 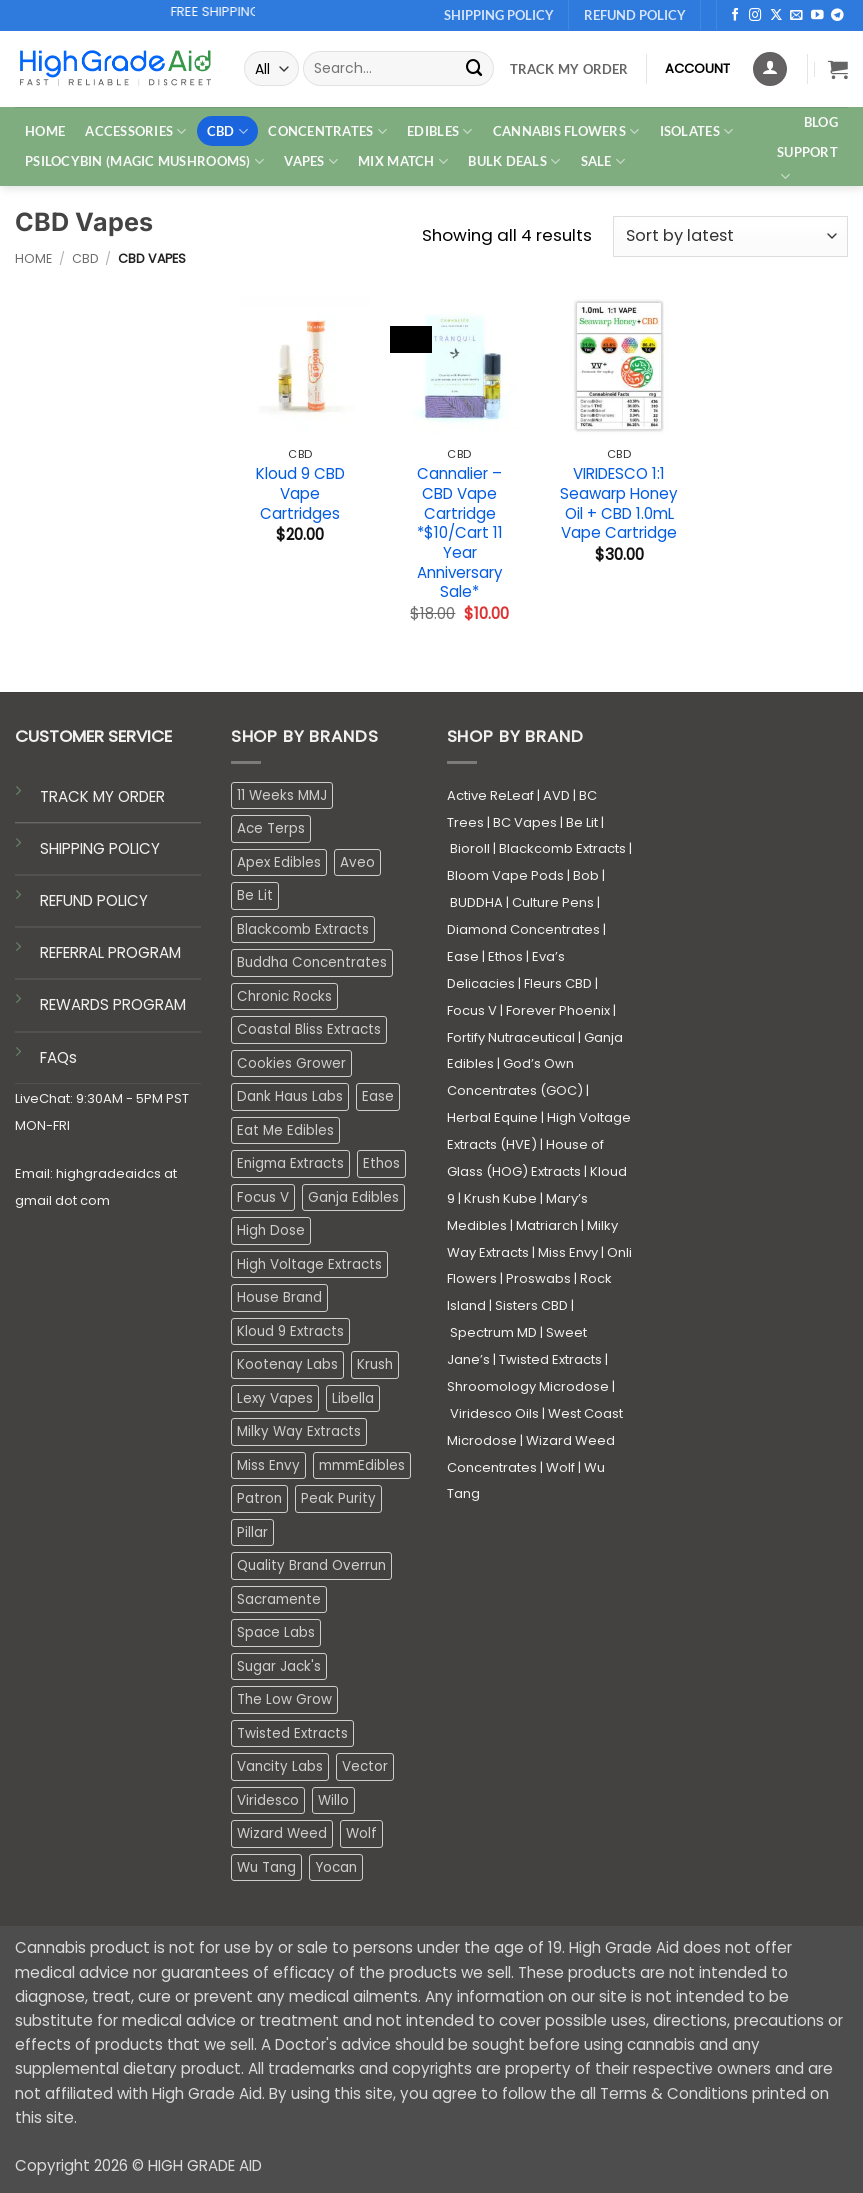 What do you see at coordinates (362, 1465) in the screenshot?
I see `mmmEdibles [mmmEdibles (0 products)]` at bounding box center [362, 1465].